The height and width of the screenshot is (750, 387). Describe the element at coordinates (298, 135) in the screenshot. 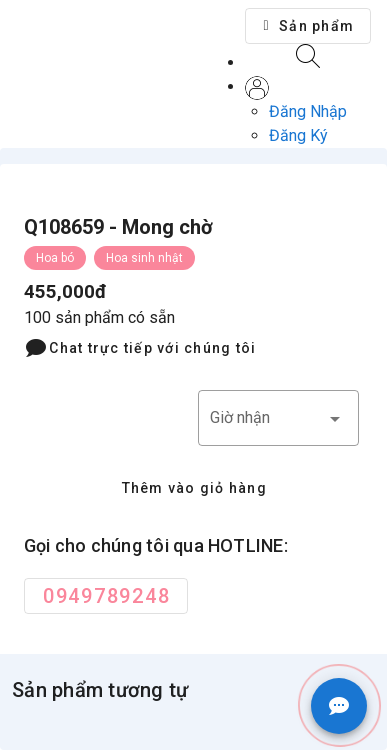

I see `Đăng Ký` at that location.